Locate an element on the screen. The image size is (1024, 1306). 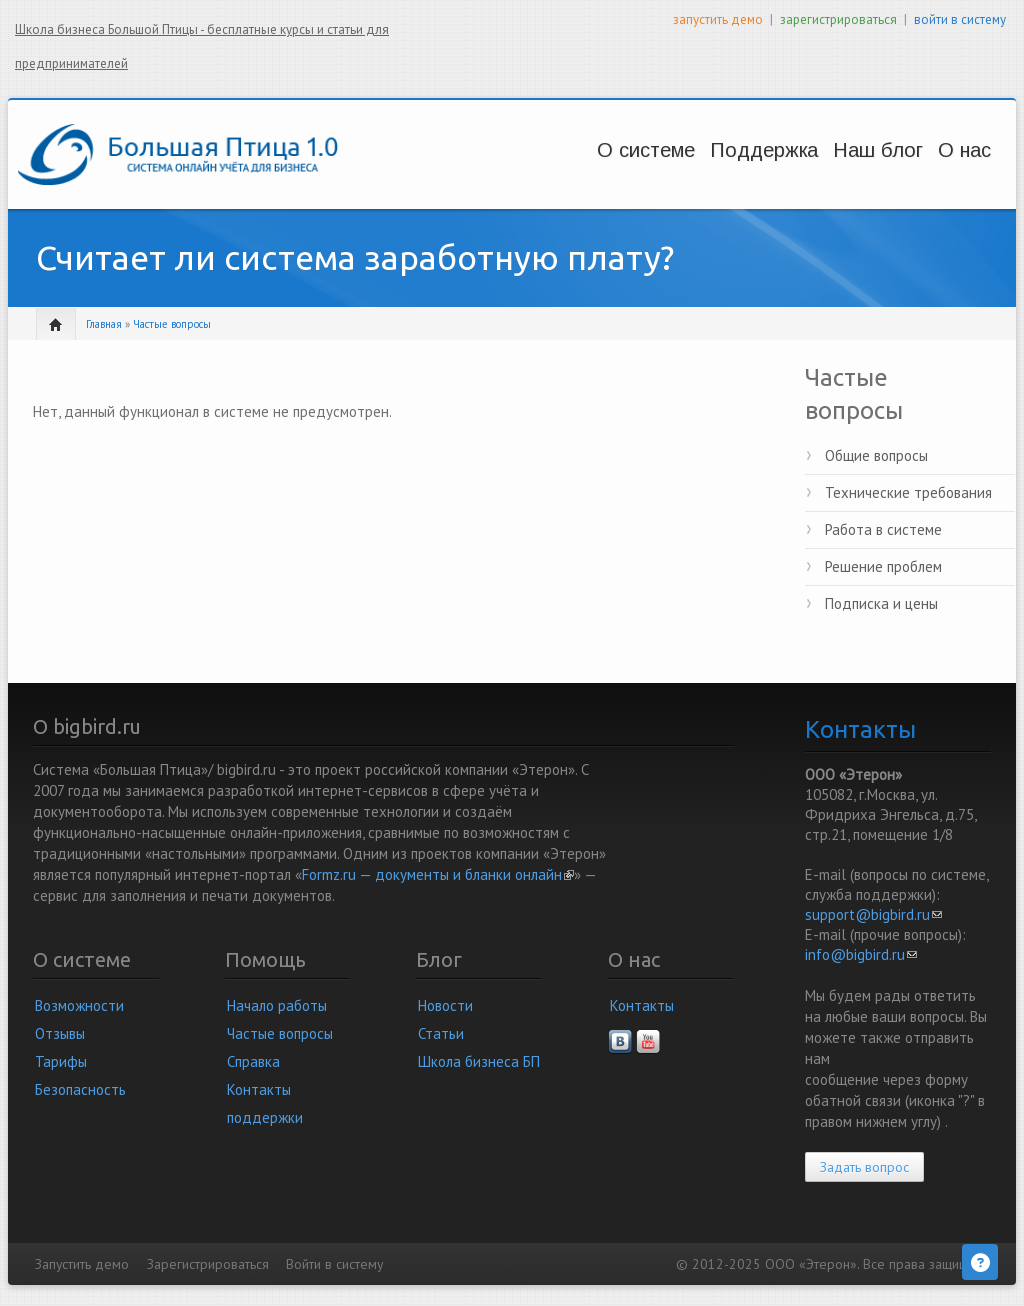
Общие вопросы is located at coordinates (876, 455).